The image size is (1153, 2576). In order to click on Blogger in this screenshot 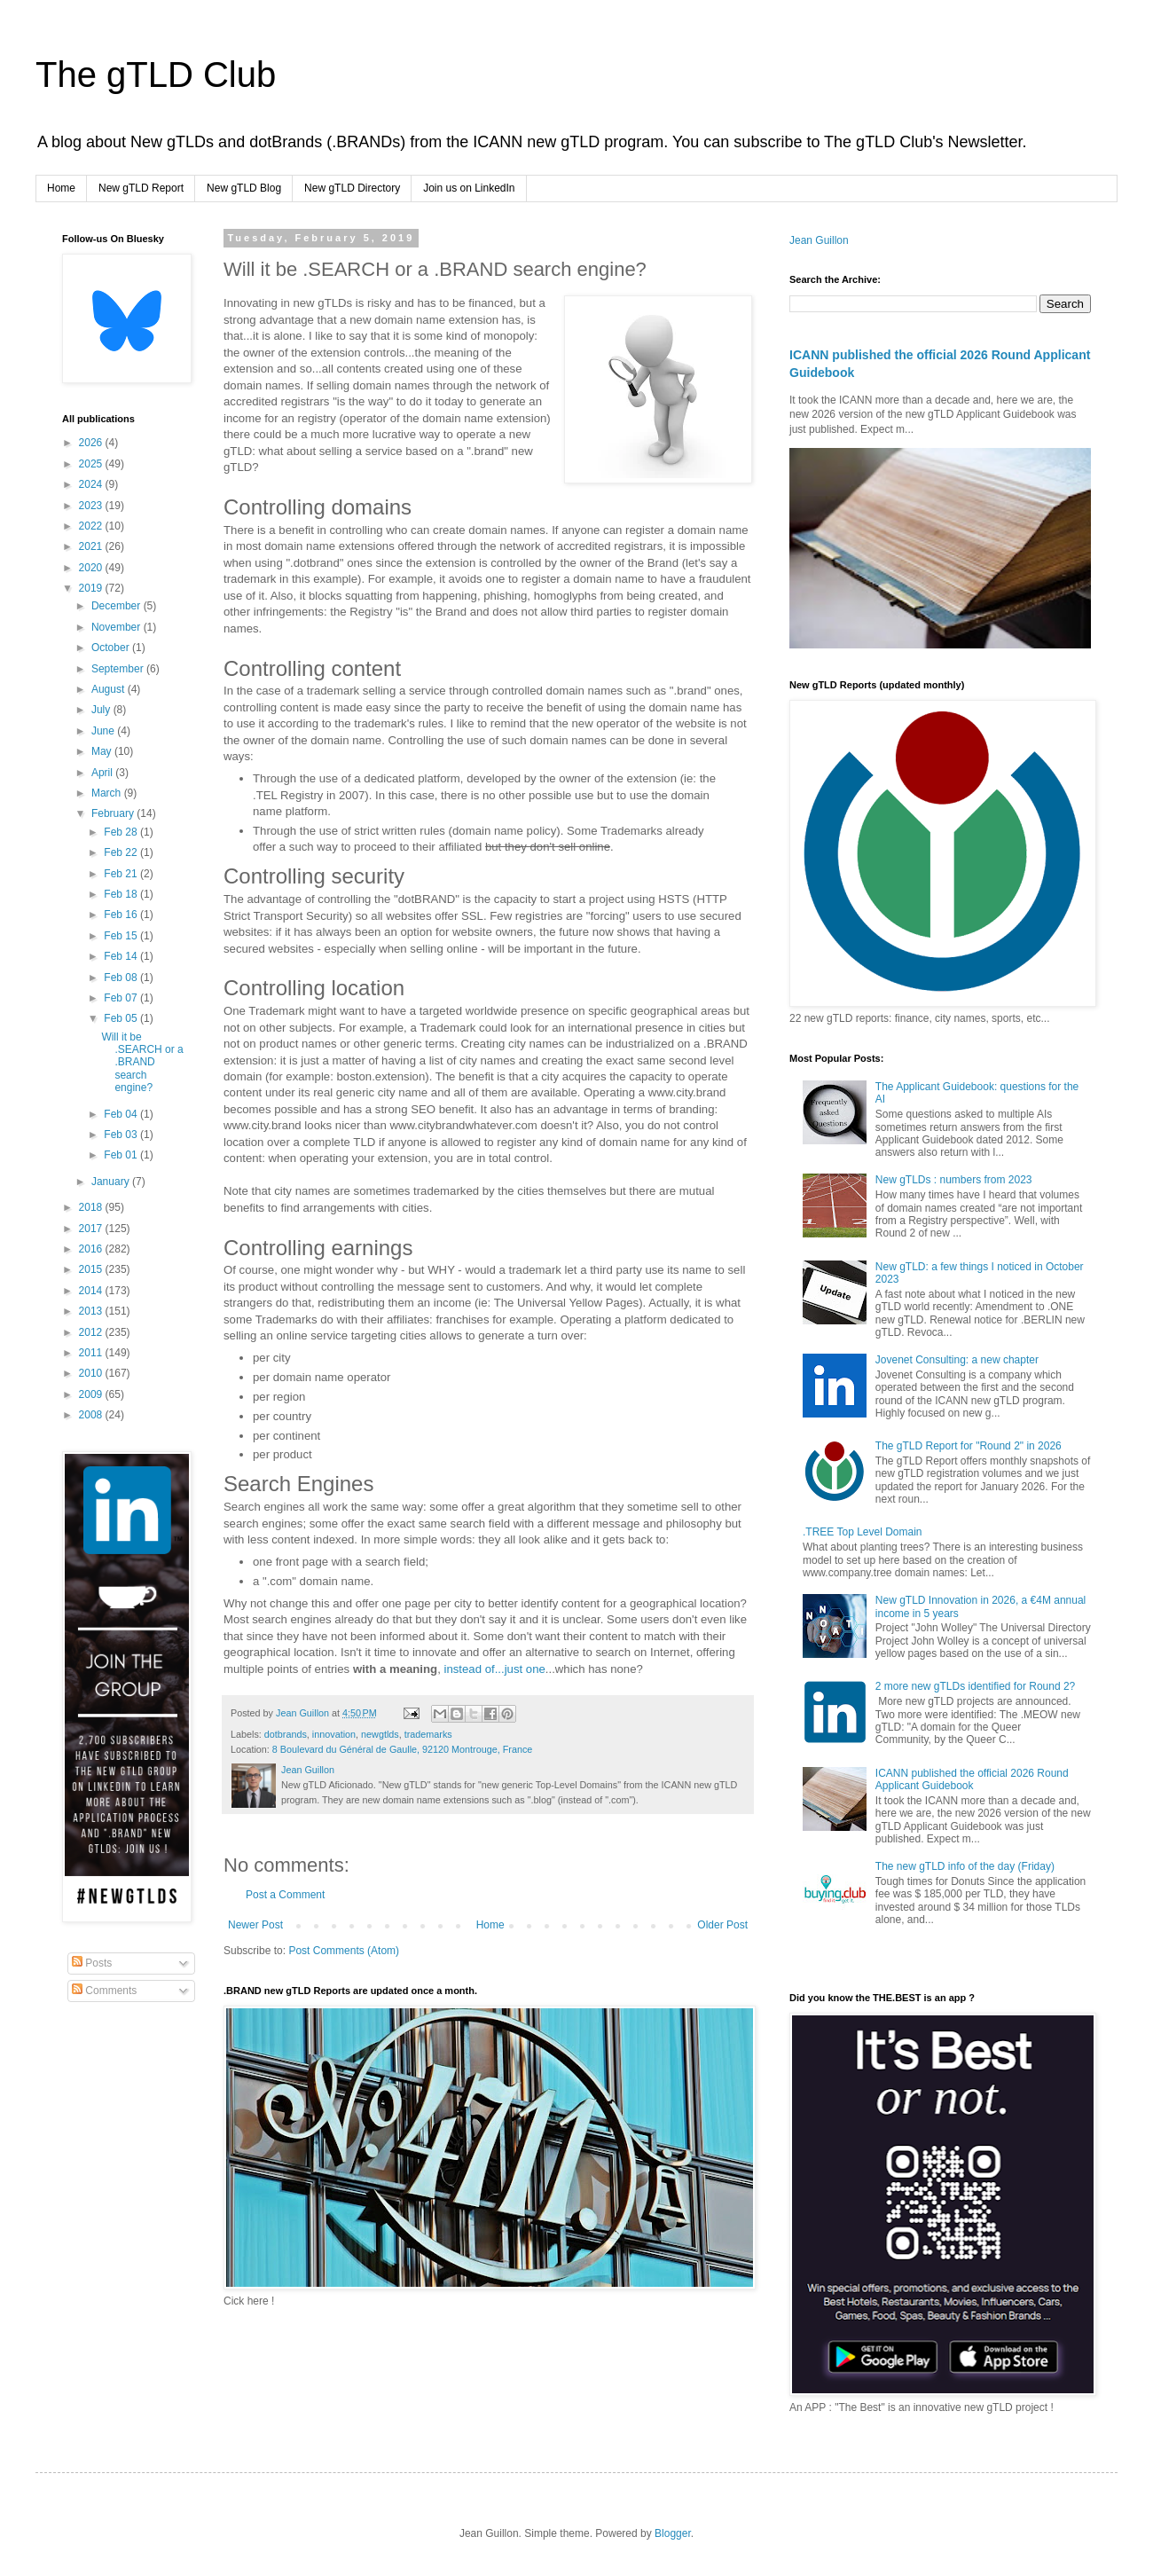, I will do `click(673, 2533)`.